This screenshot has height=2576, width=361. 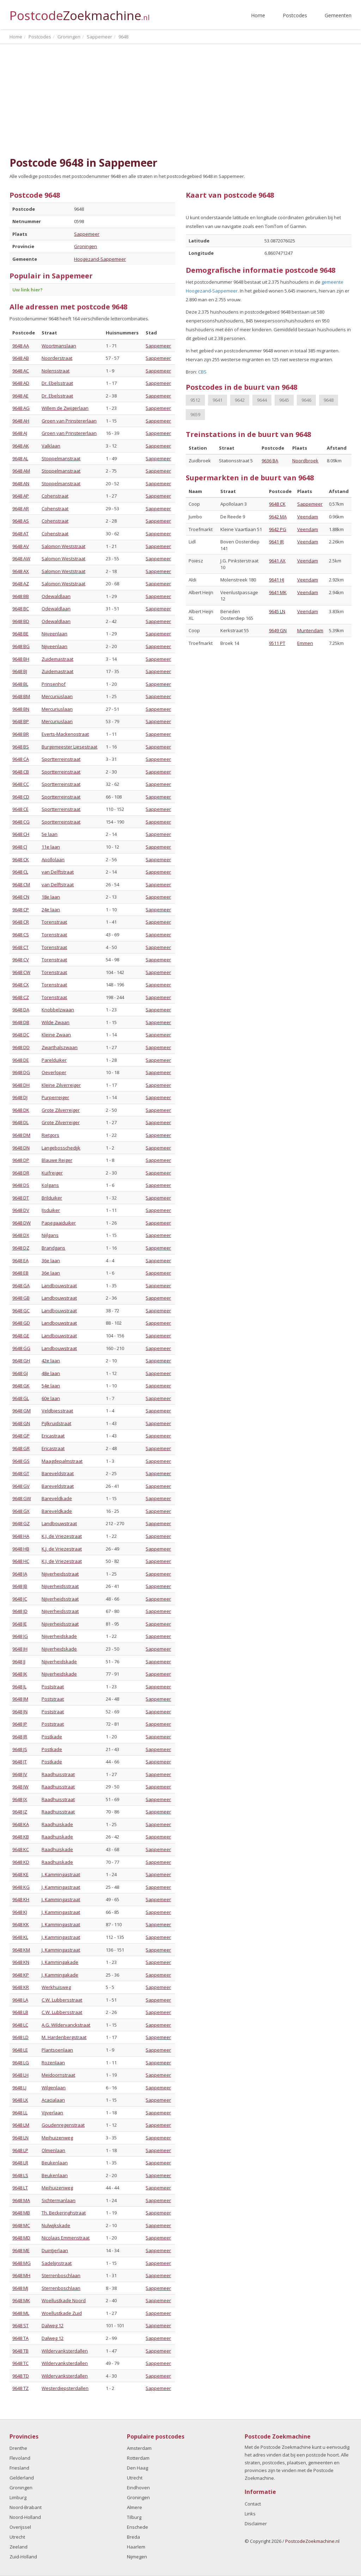 What do you see at coordinates (51, 446) in the screenshot?
I see `Valklaan` at bounding box center [51, 446].